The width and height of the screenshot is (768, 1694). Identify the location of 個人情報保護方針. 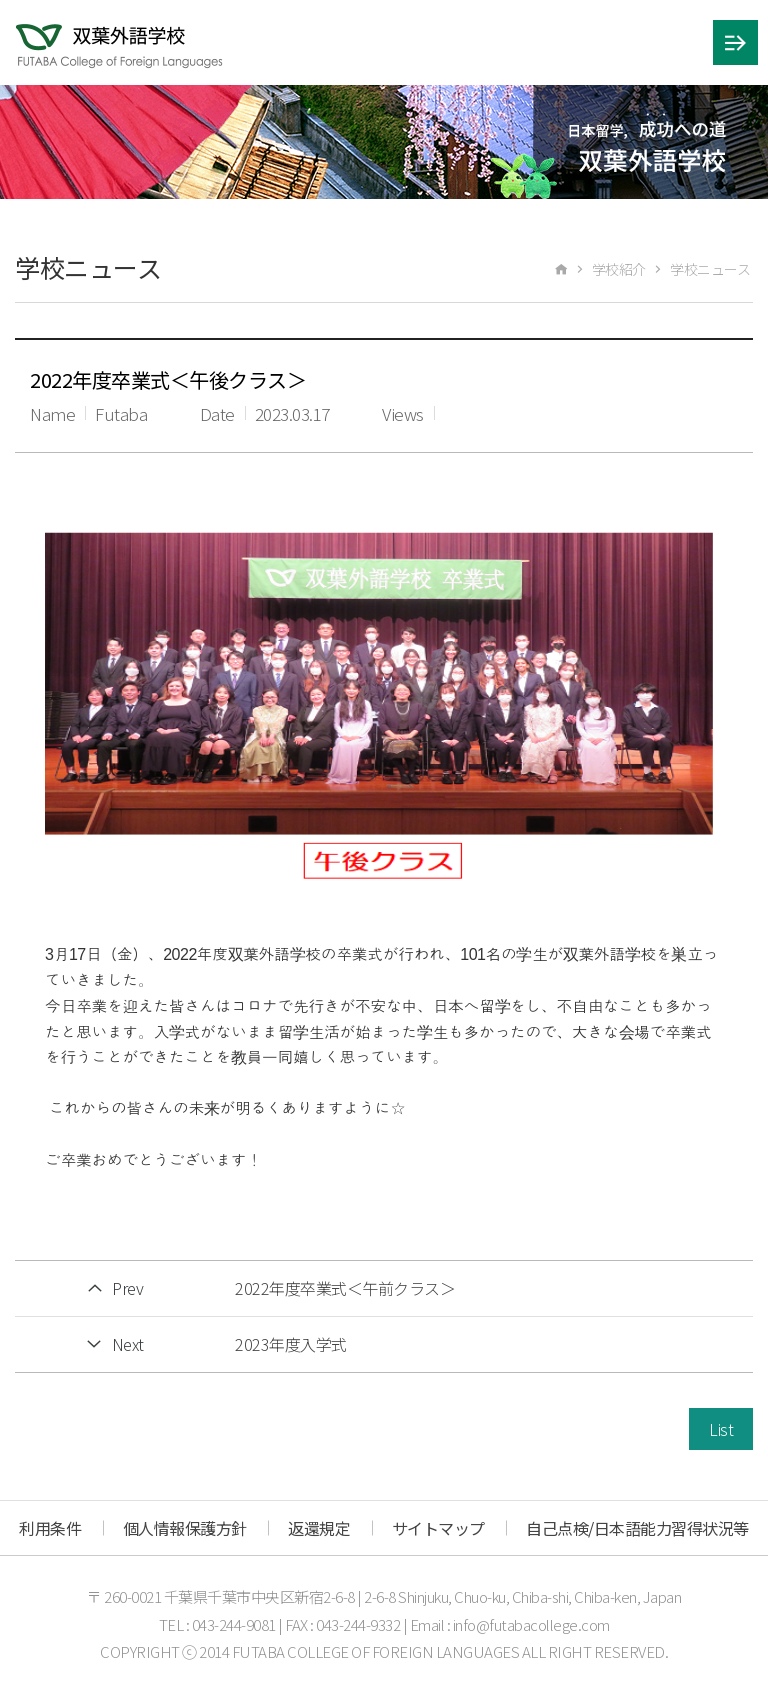
(185, 1528).